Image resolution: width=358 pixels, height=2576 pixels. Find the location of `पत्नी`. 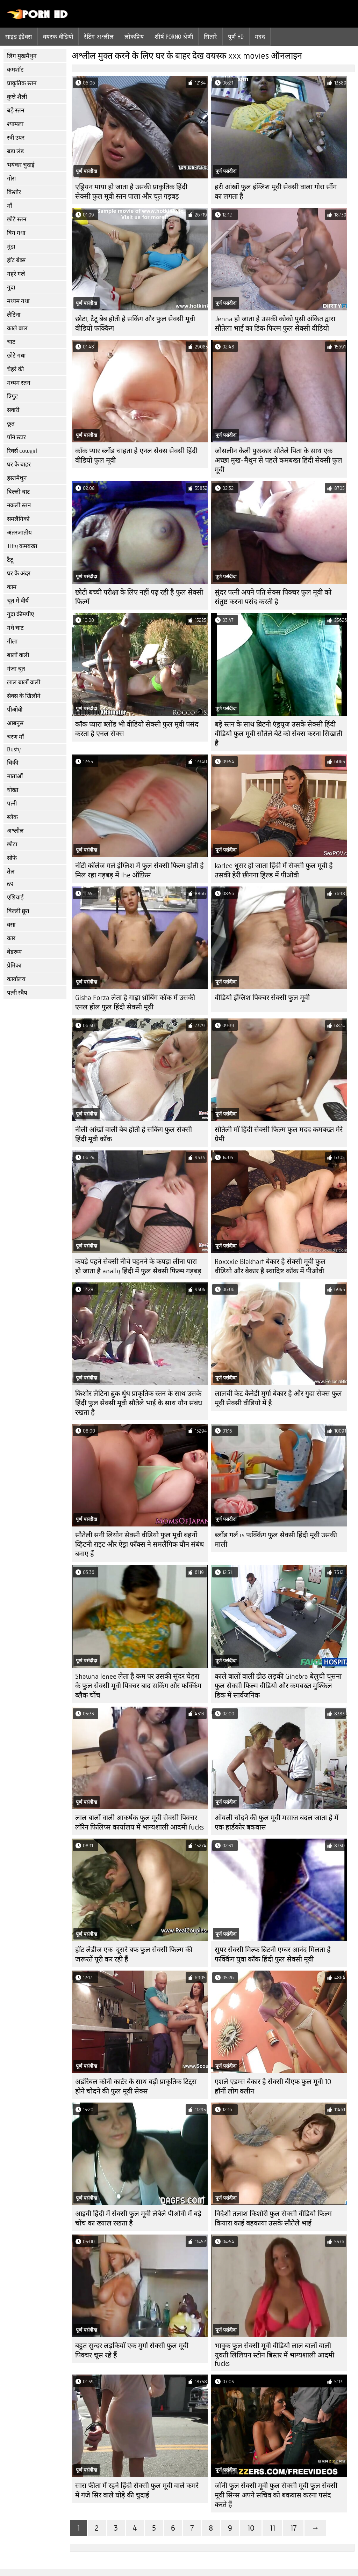

पत्नी is located at coordinates (12, 803).